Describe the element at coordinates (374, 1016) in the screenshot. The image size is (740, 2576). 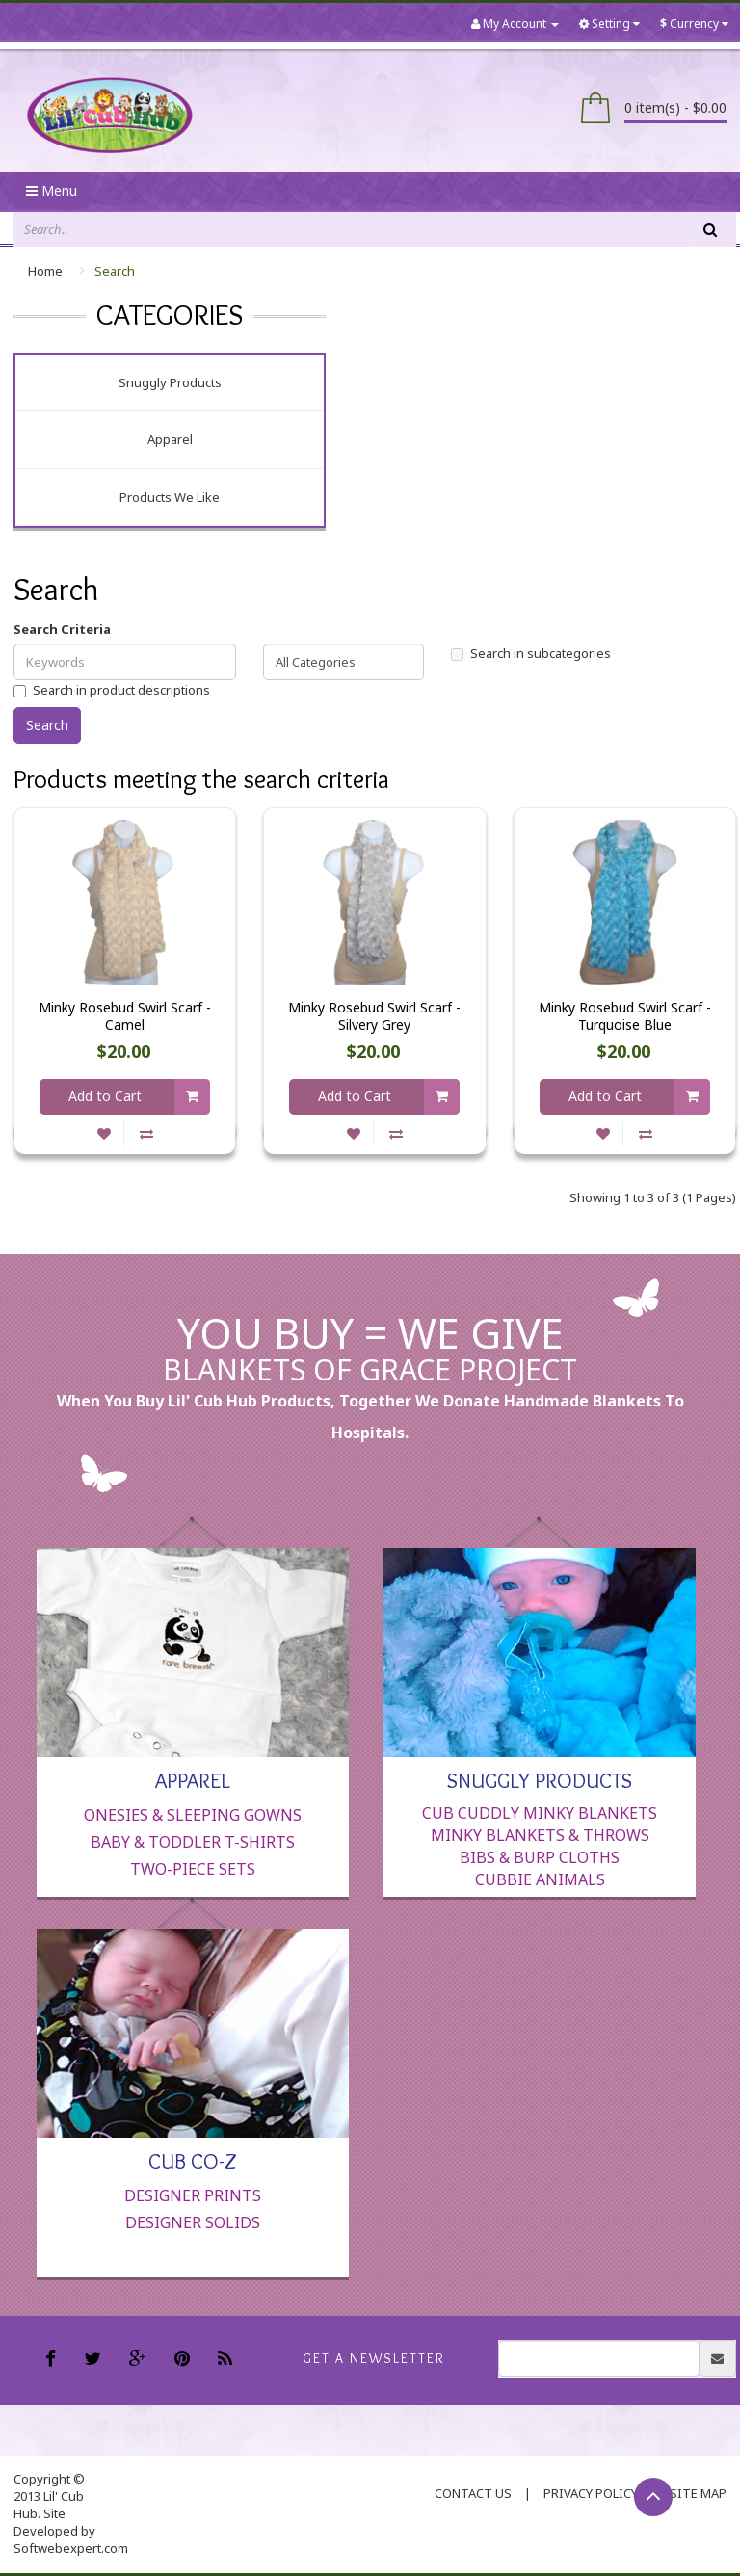
I see `Minky Rosebud Swirl Scarf - Silvery Grey` at that location.